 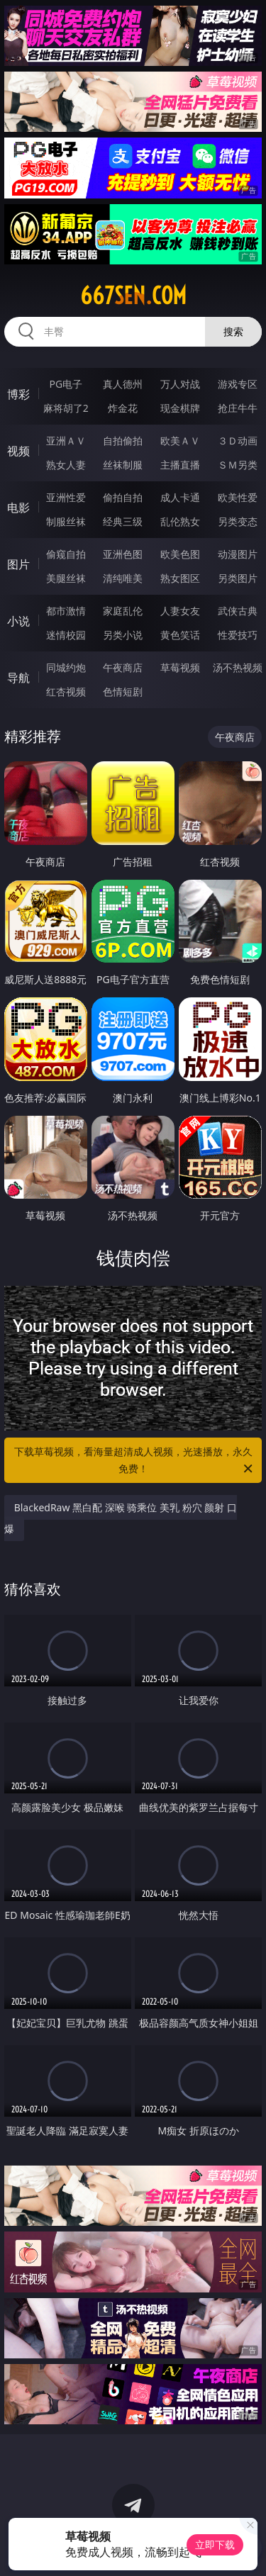 What do you see at coordinates (237, 464) in the screenshot?
I see `ＳＭ另类` at bounding box center [237, 464].